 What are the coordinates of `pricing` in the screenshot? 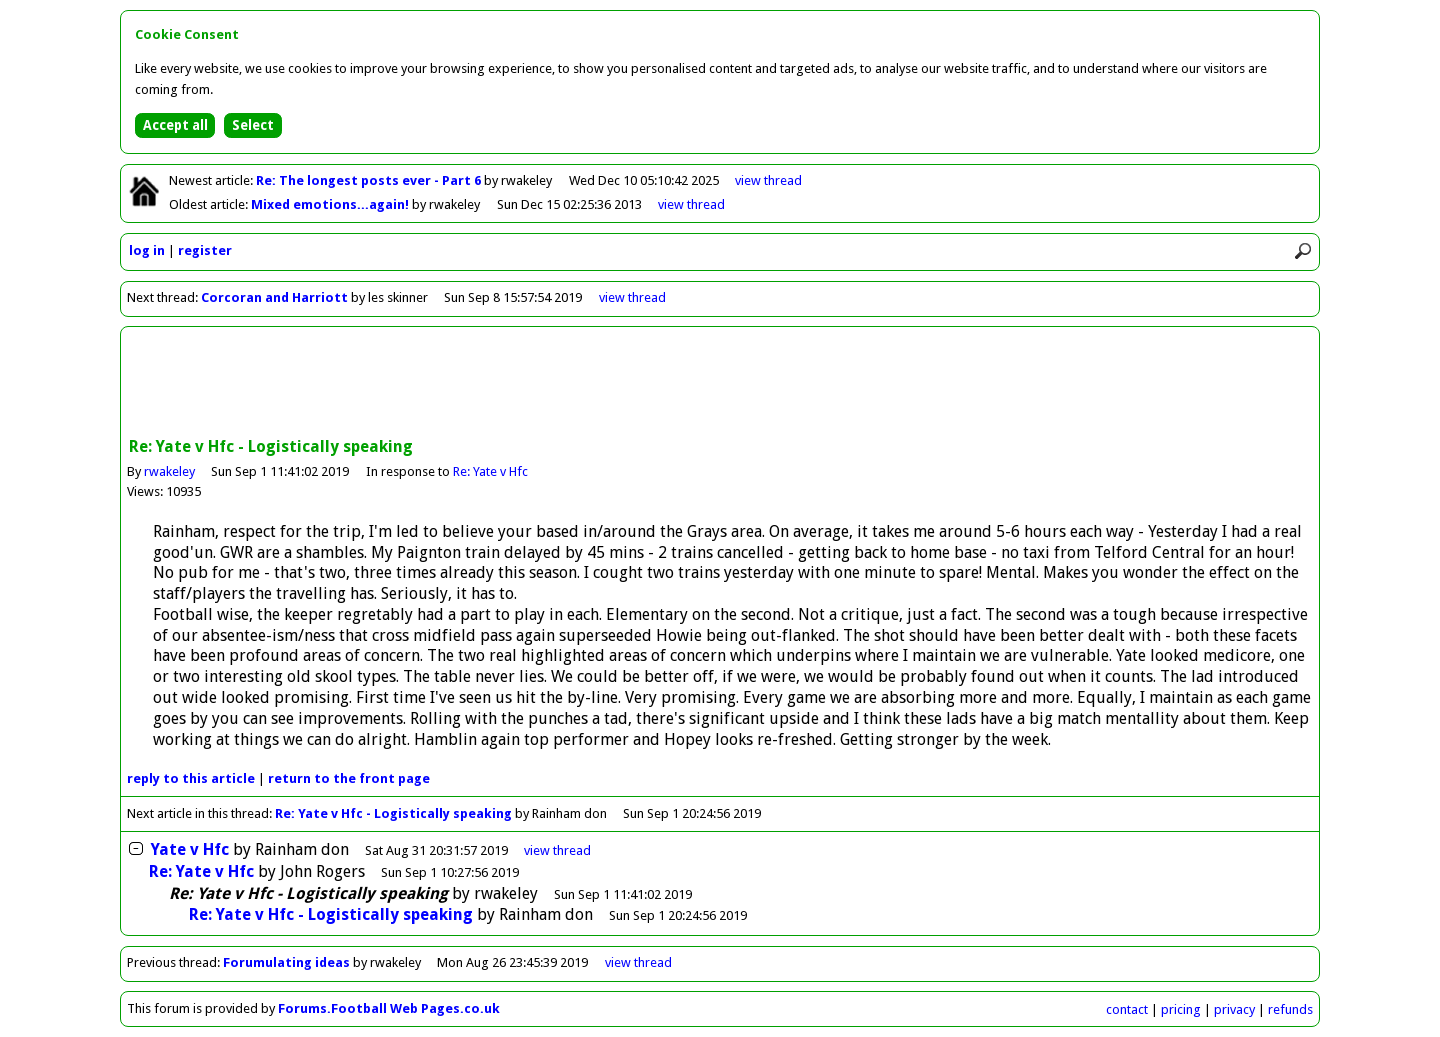 It's located at (1181, 1009).